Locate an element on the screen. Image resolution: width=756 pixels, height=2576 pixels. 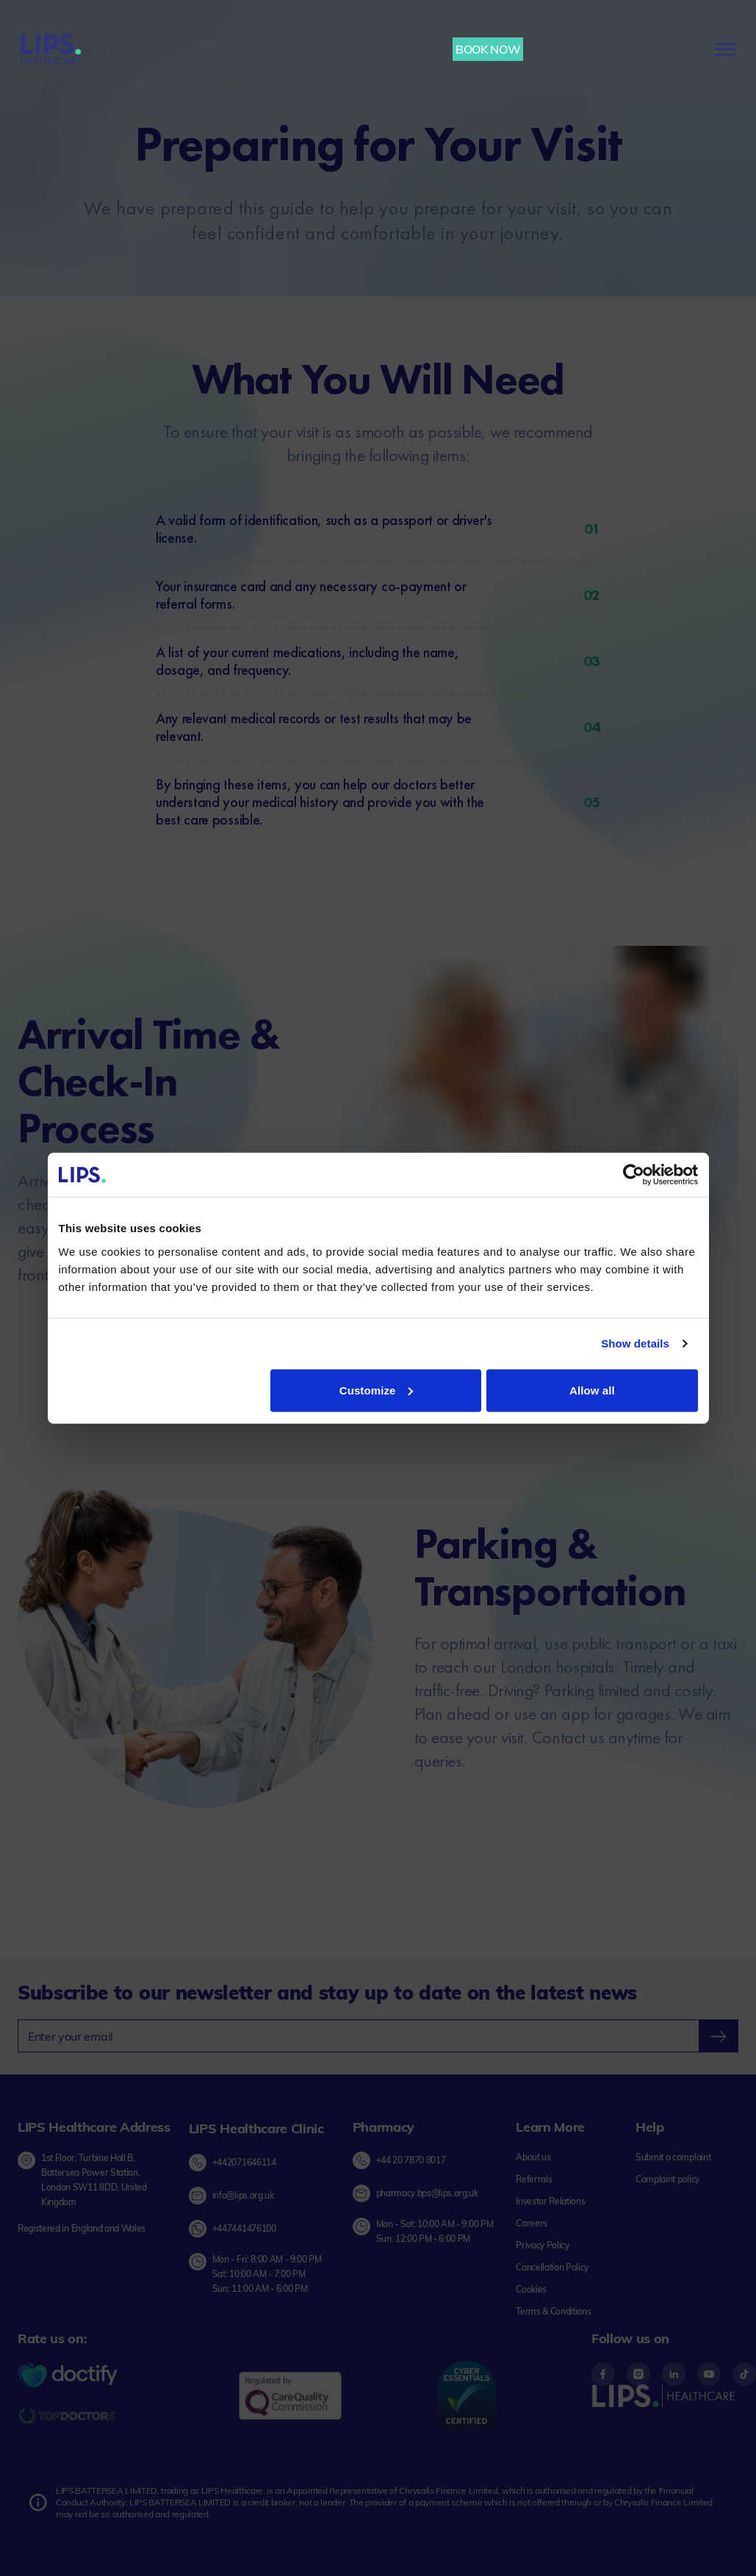
[About us link] is located at coordinates (533, 2157).